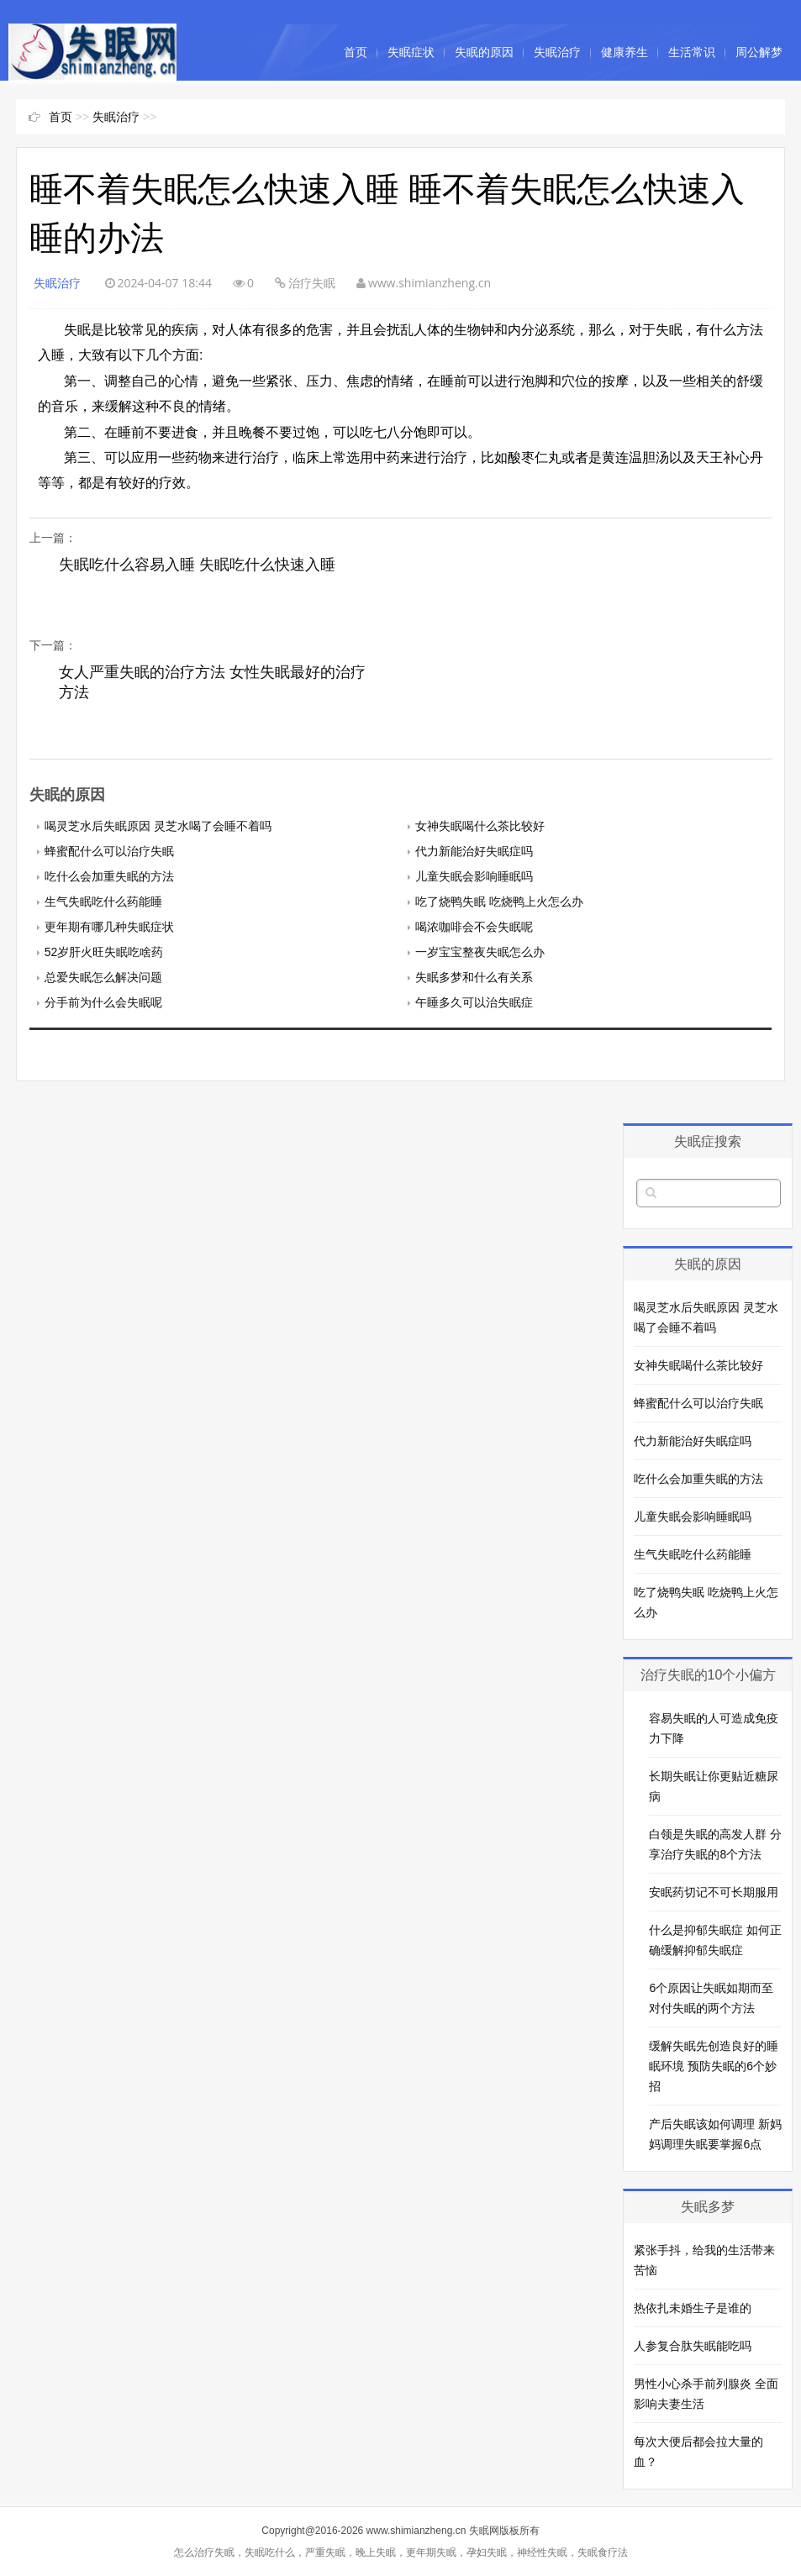  What do you see at coordinates (411, 52) in the screenshot?
I see `失眠症状` at bounding box center [411, 52].